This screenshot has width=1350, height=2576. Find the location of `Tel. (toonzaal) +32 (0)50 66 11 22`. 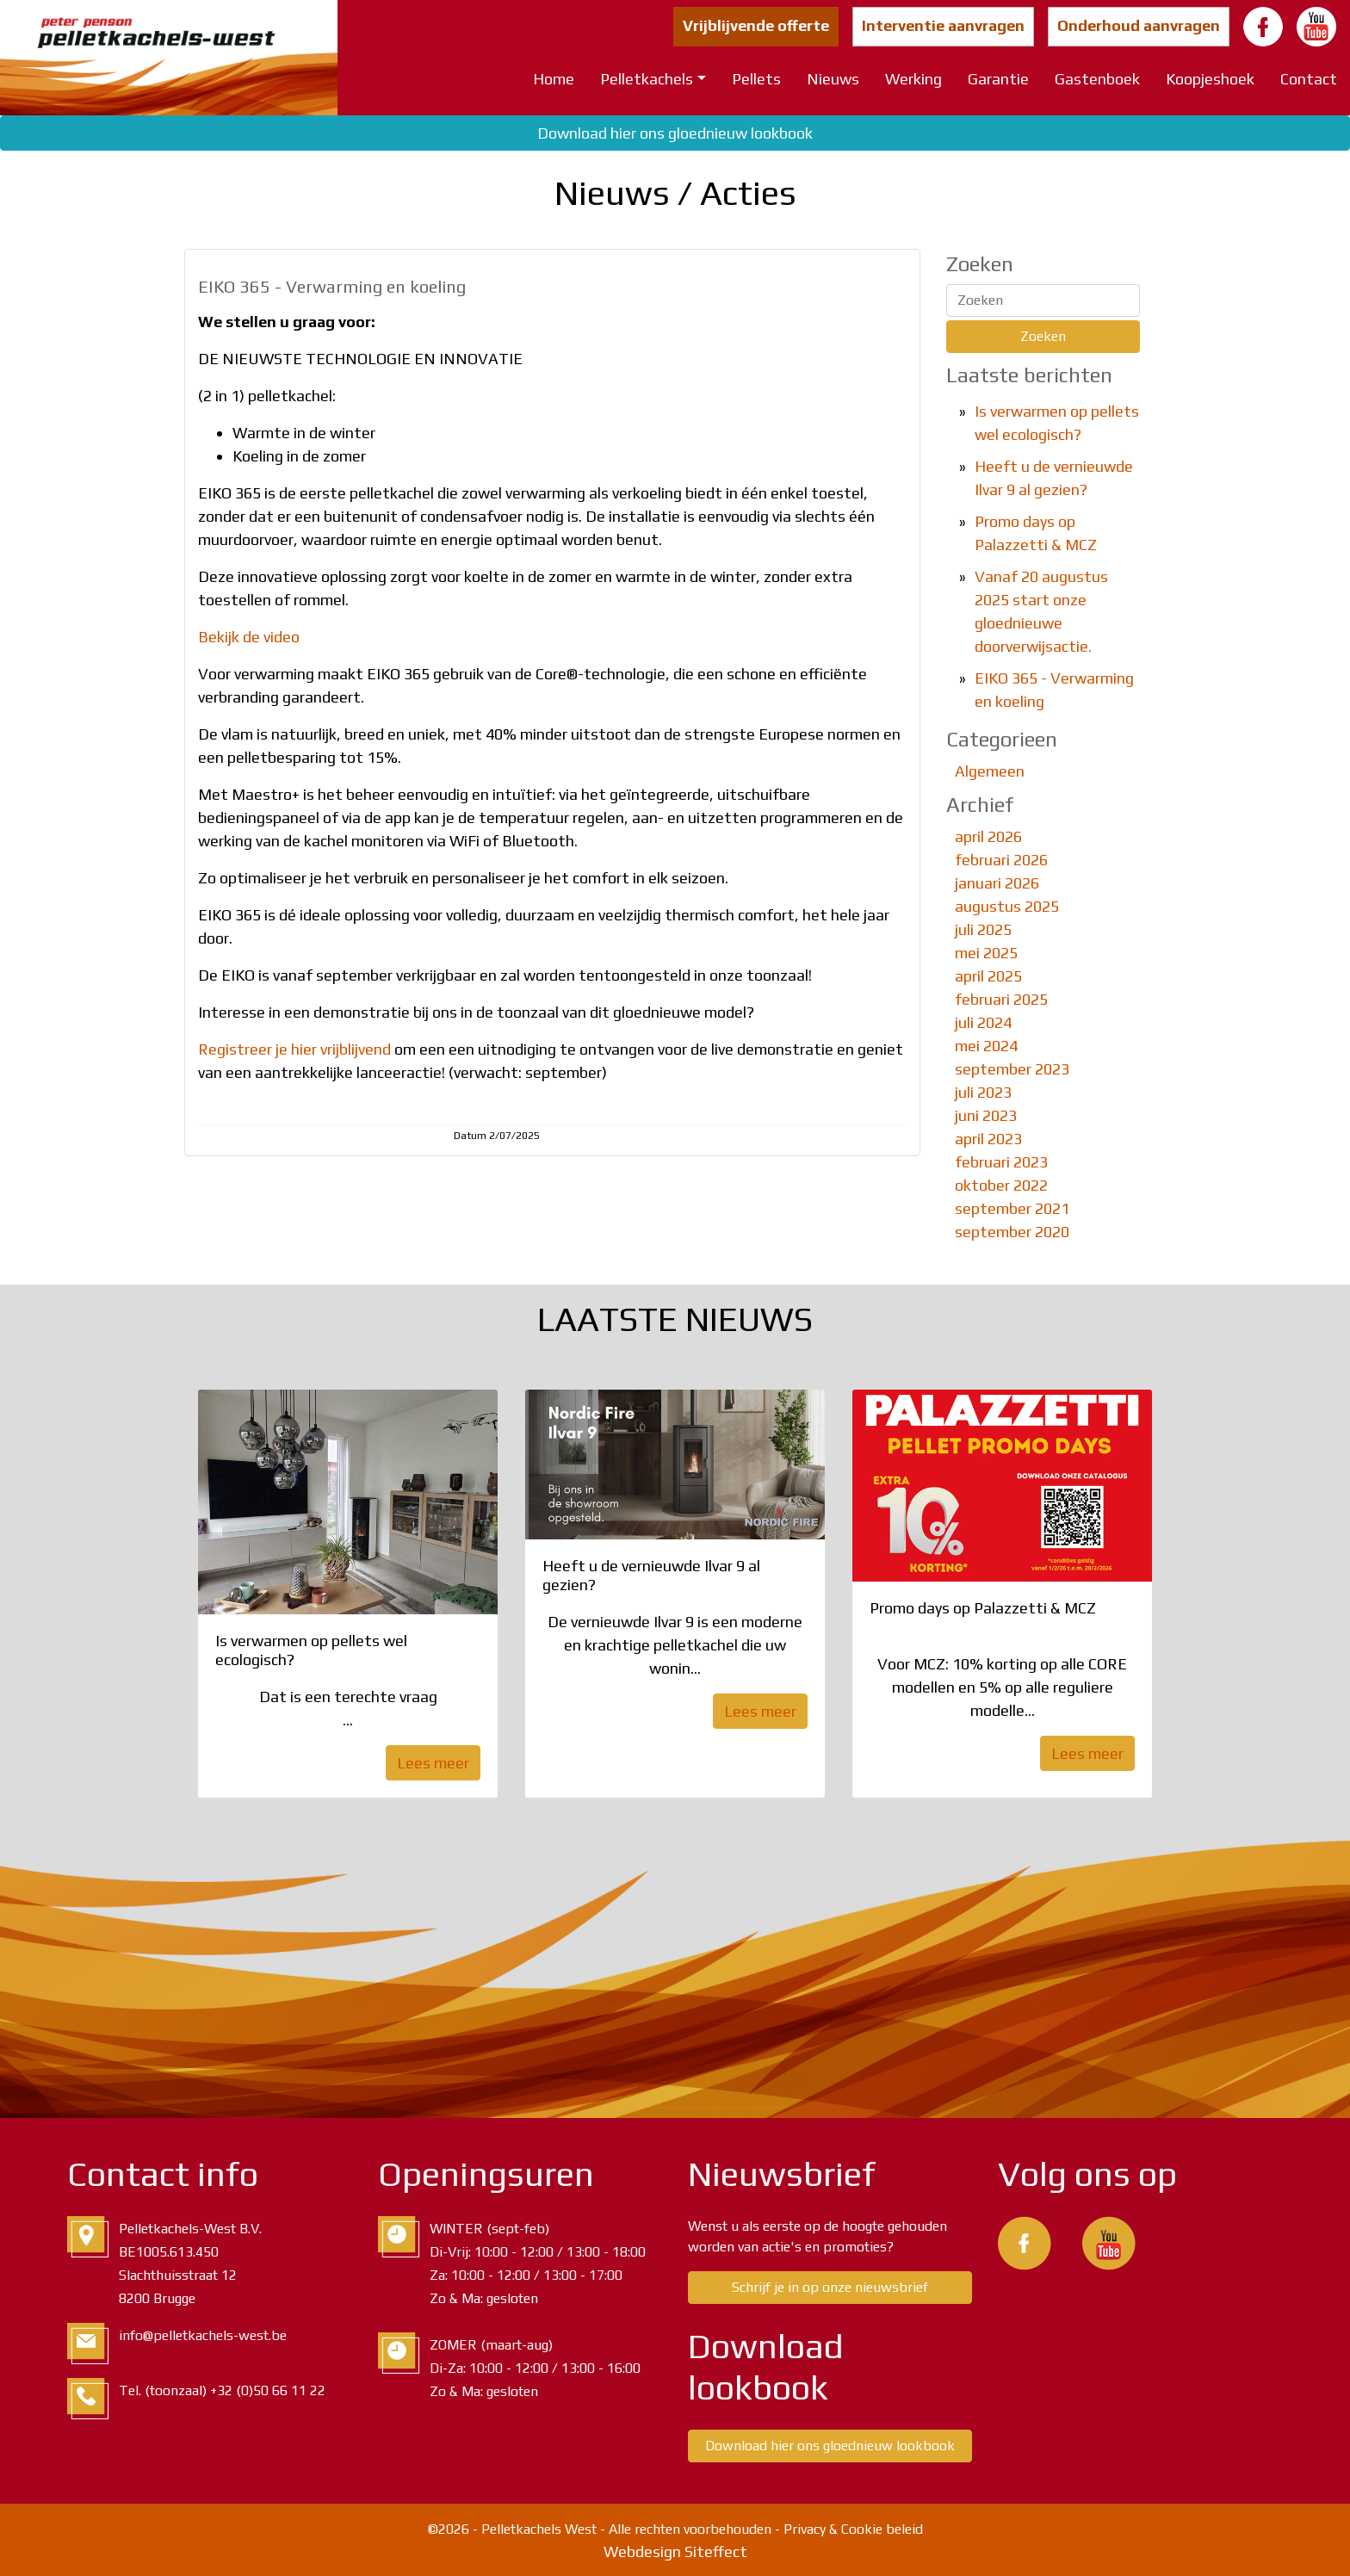

Tel. (toonzaal) +32 (0)50 66 11 22 is located at coordinates (222, 2390).